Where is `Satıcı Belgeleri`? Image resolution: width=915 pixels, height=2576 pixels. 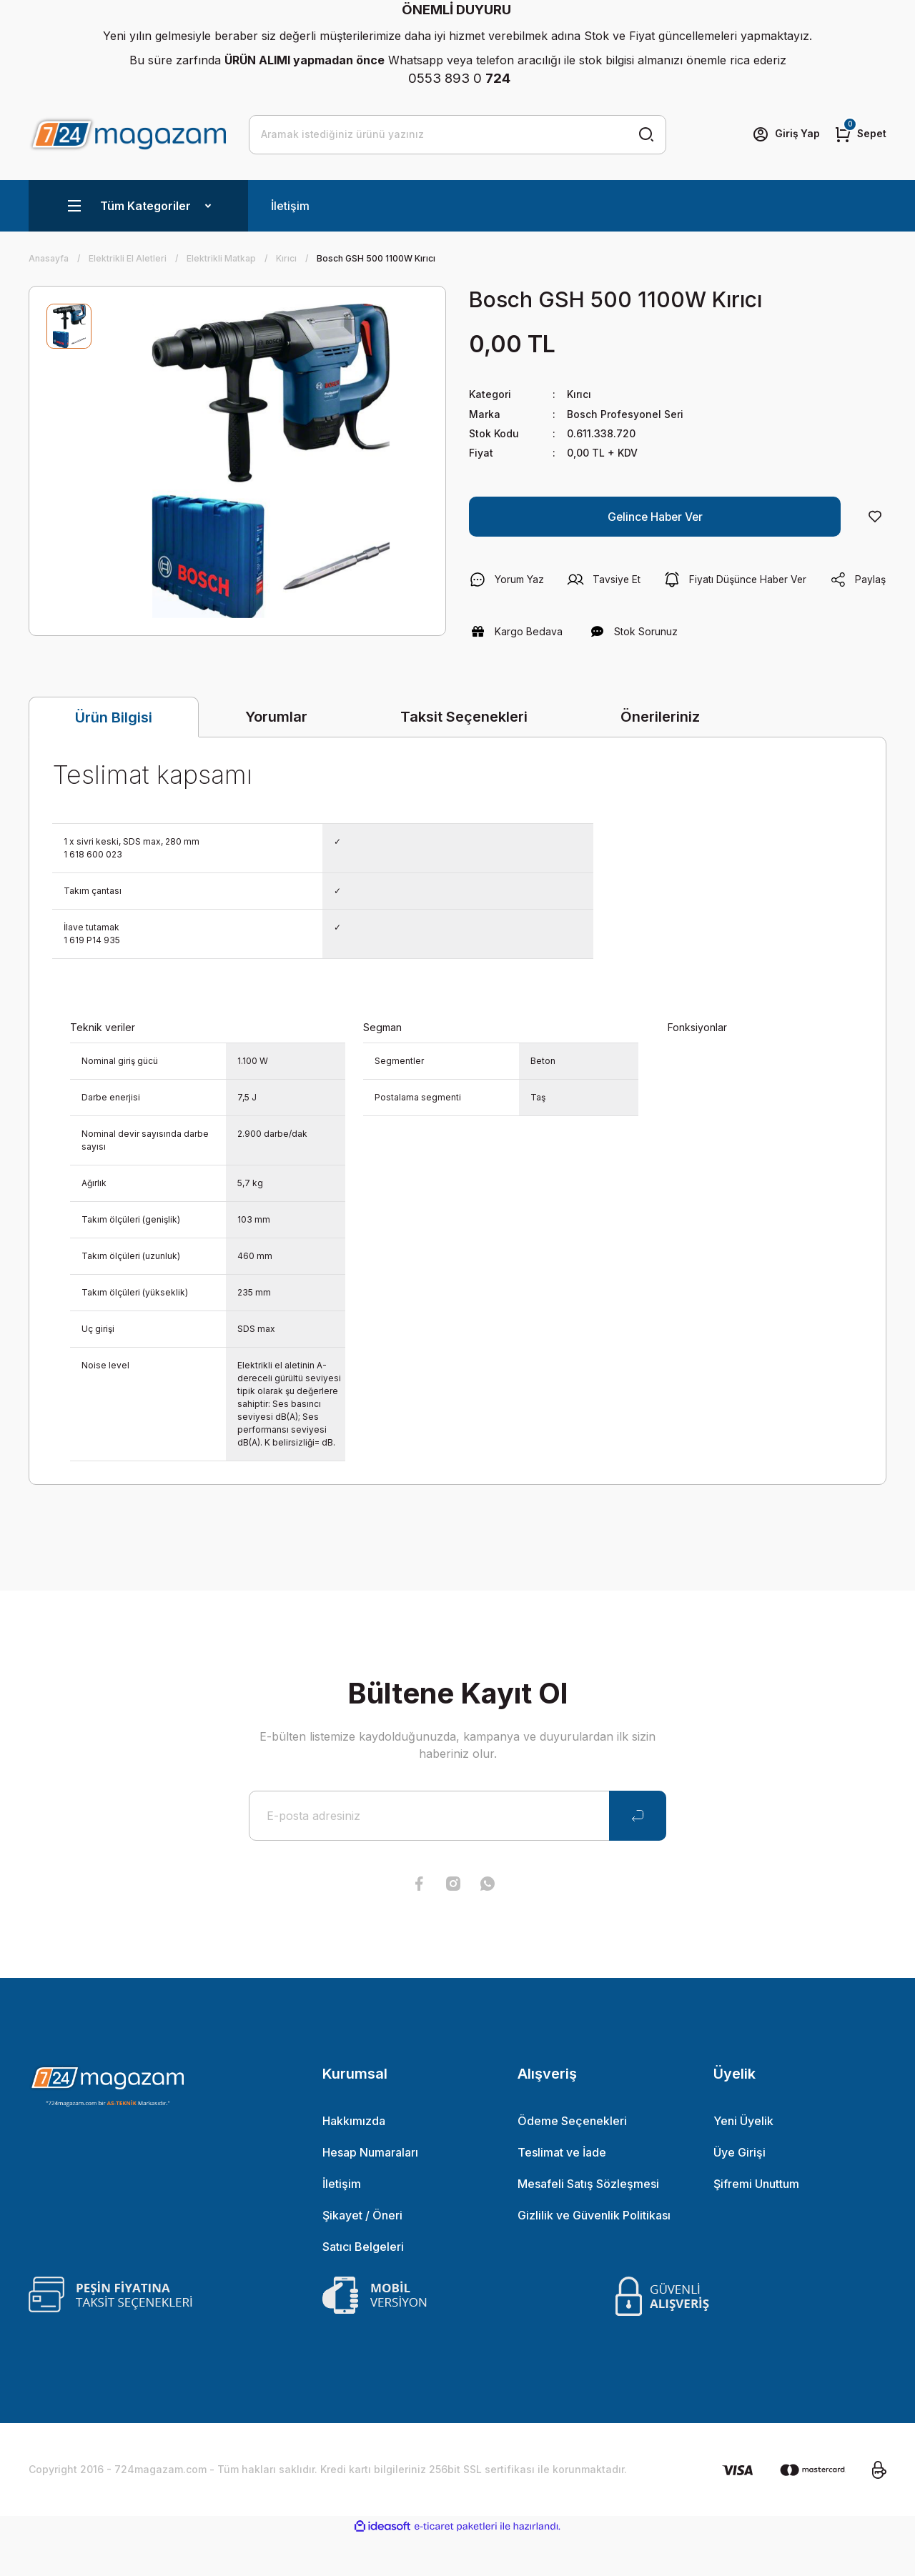 Satıcı Belgeleri is located at coordinates (363, 2286).